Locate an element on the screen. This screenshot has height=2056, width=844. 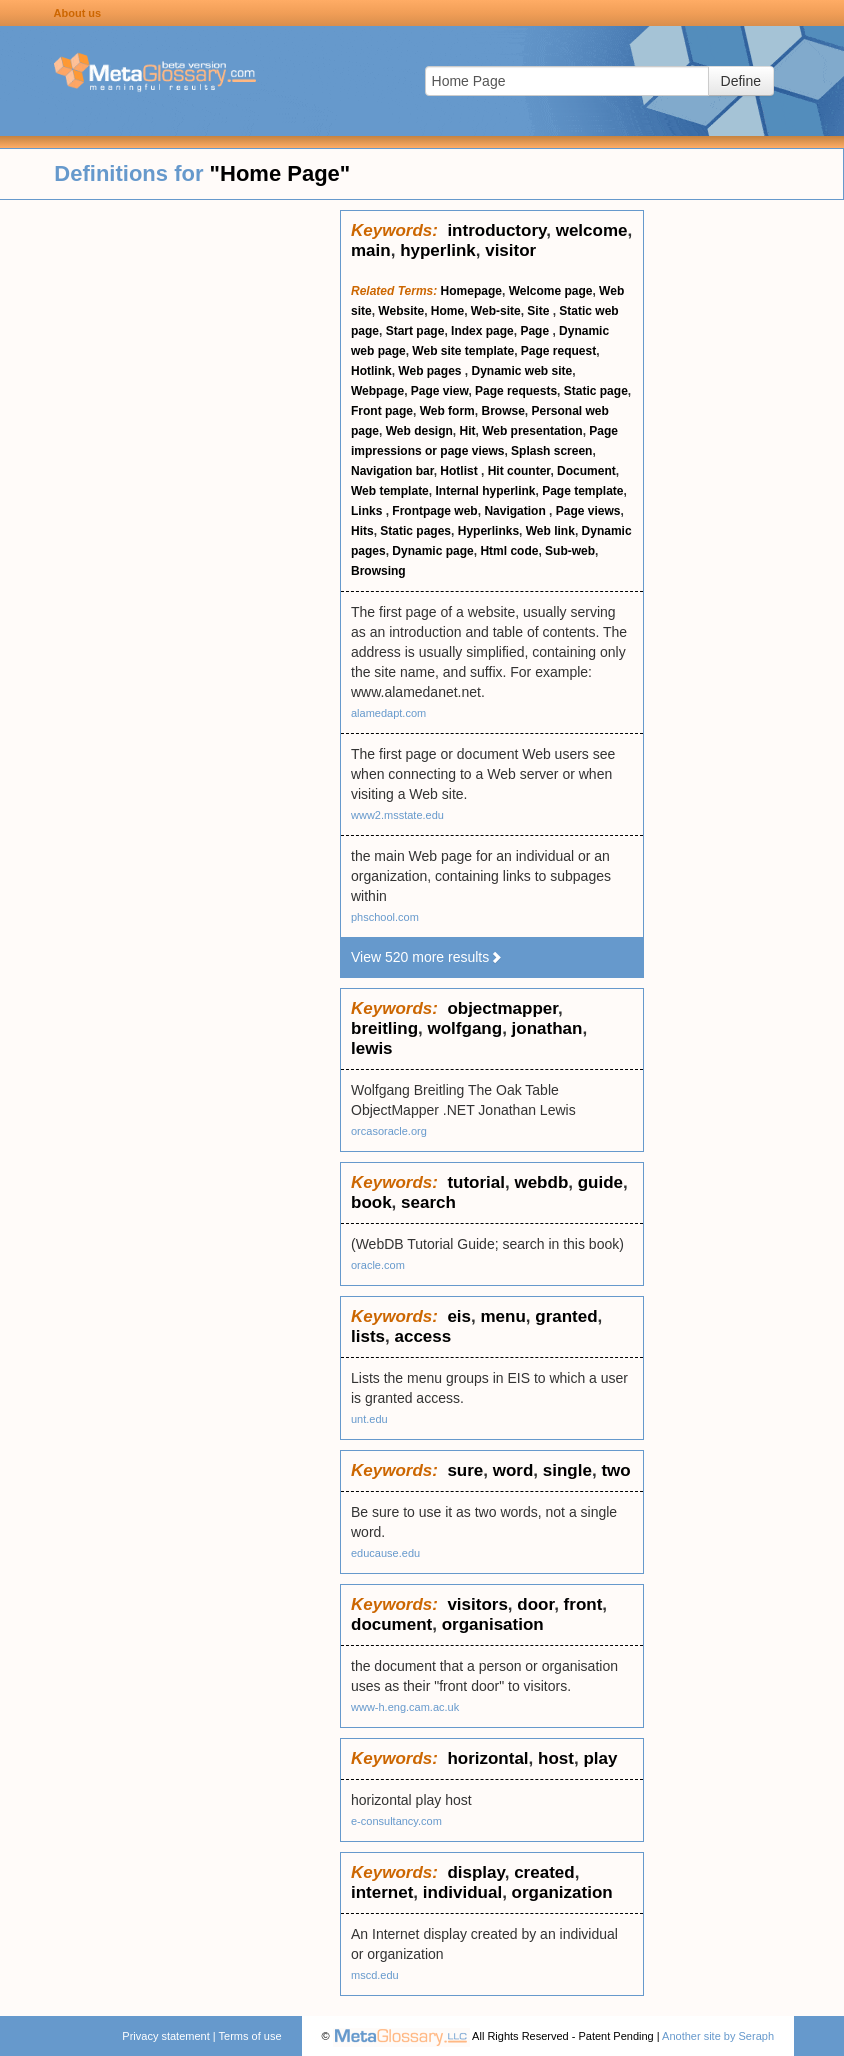
Page is located at coordinates (536, 331).